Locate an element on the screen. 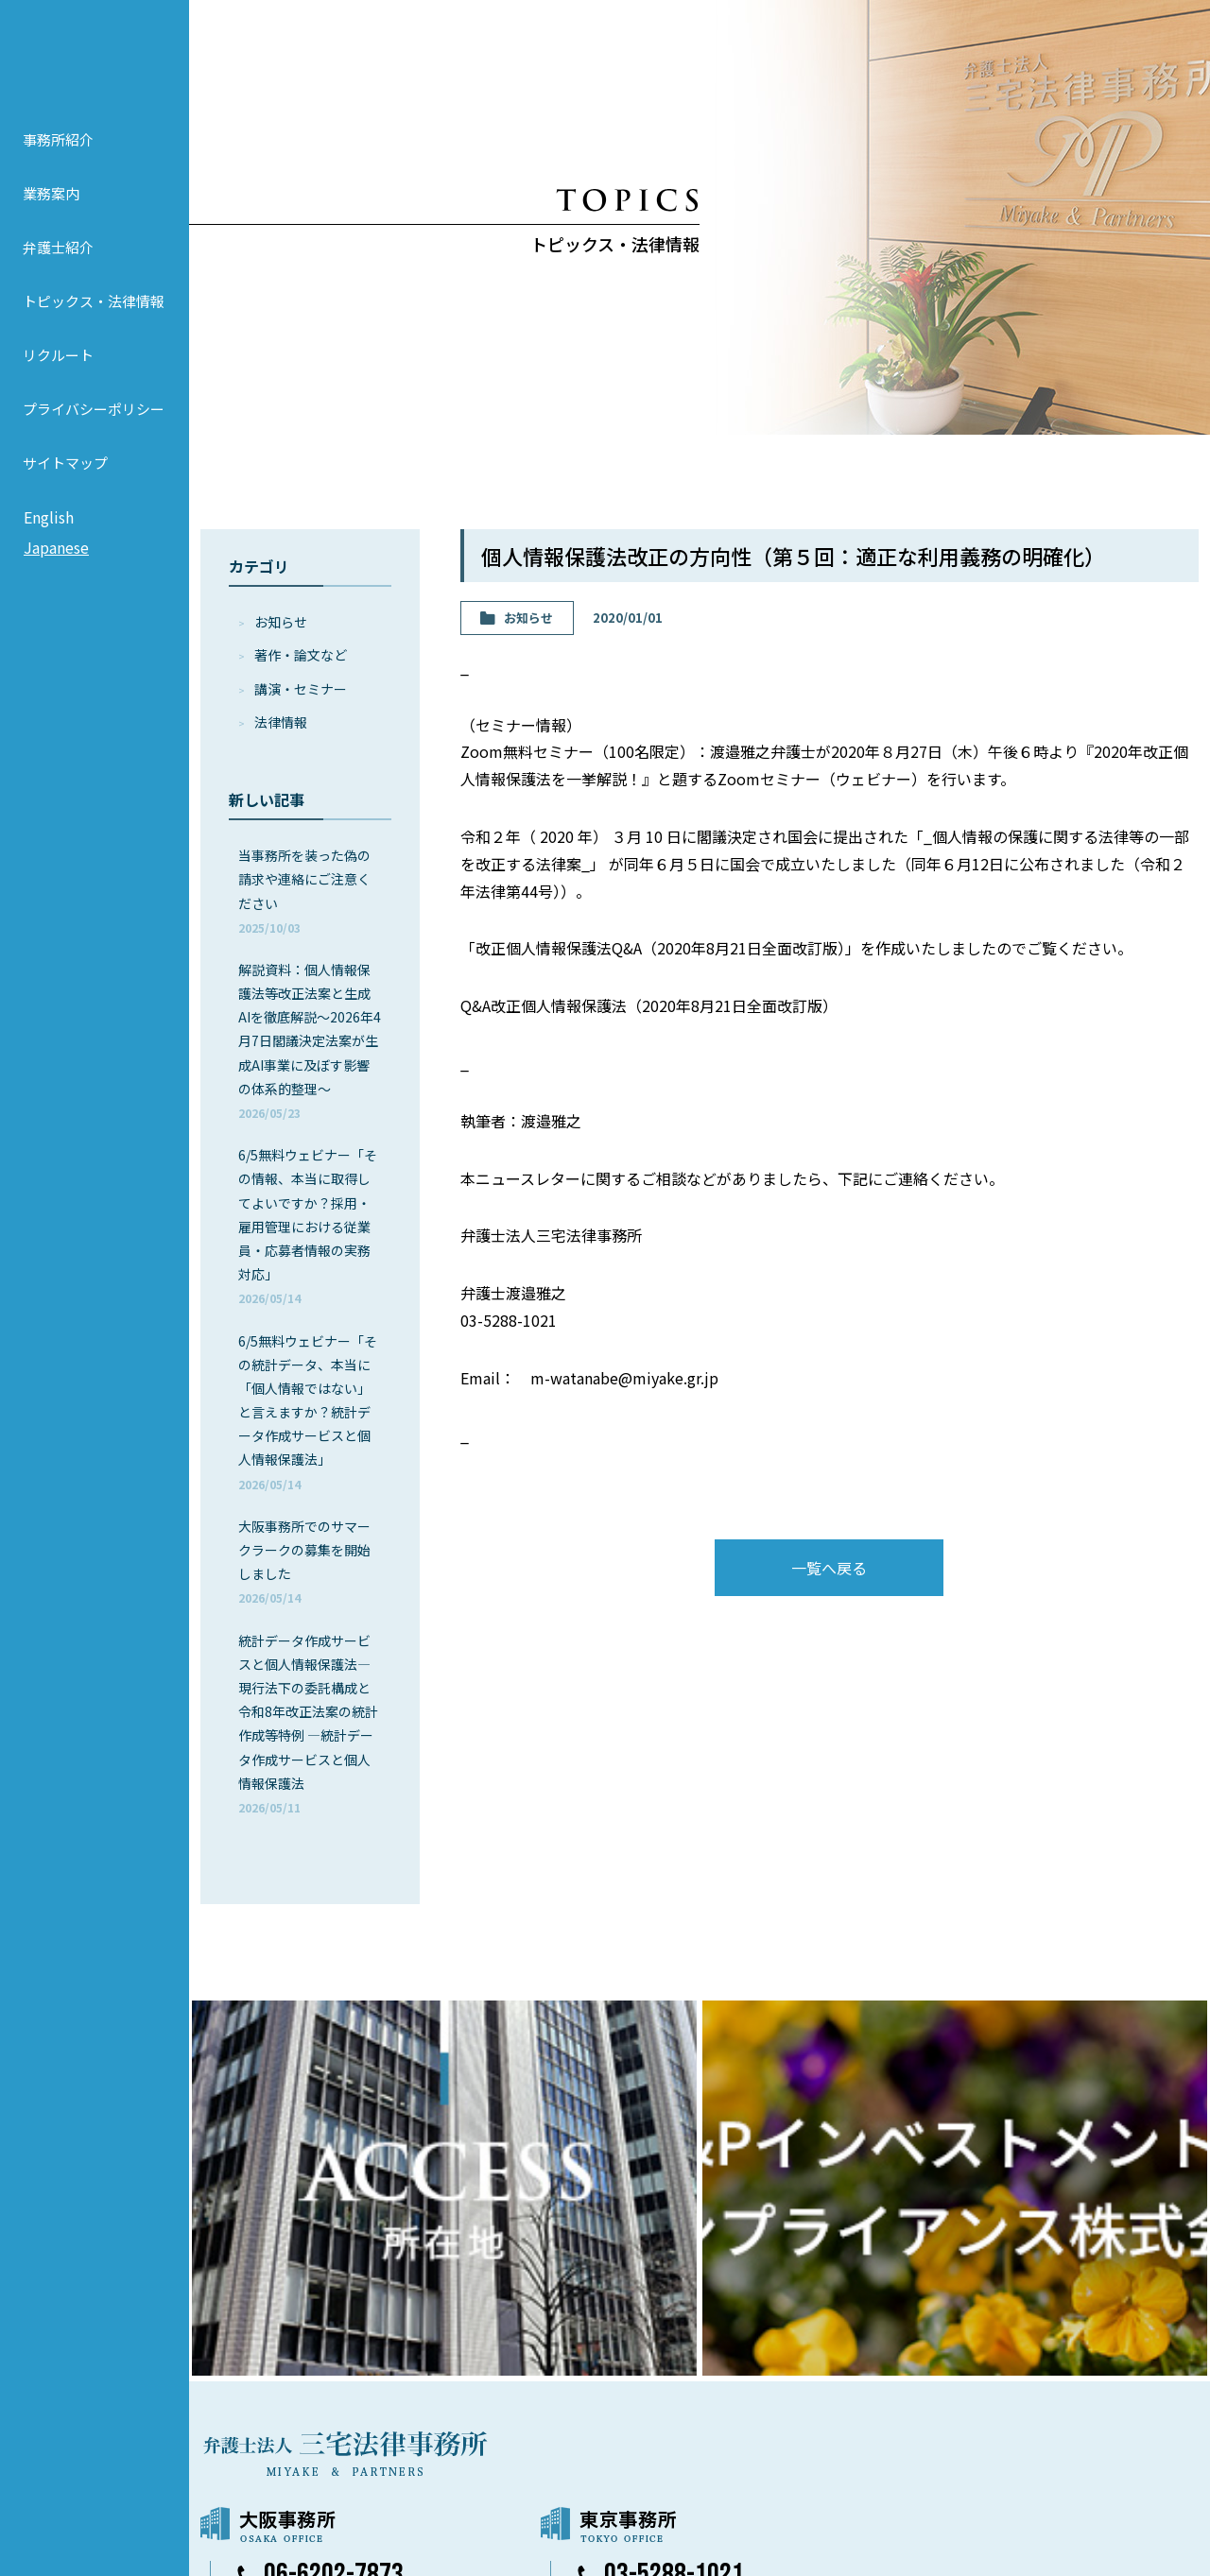 The height and width of the screenshot is (2576, 1210). トピックス・法律情報 is located at coordinates (93, 327).